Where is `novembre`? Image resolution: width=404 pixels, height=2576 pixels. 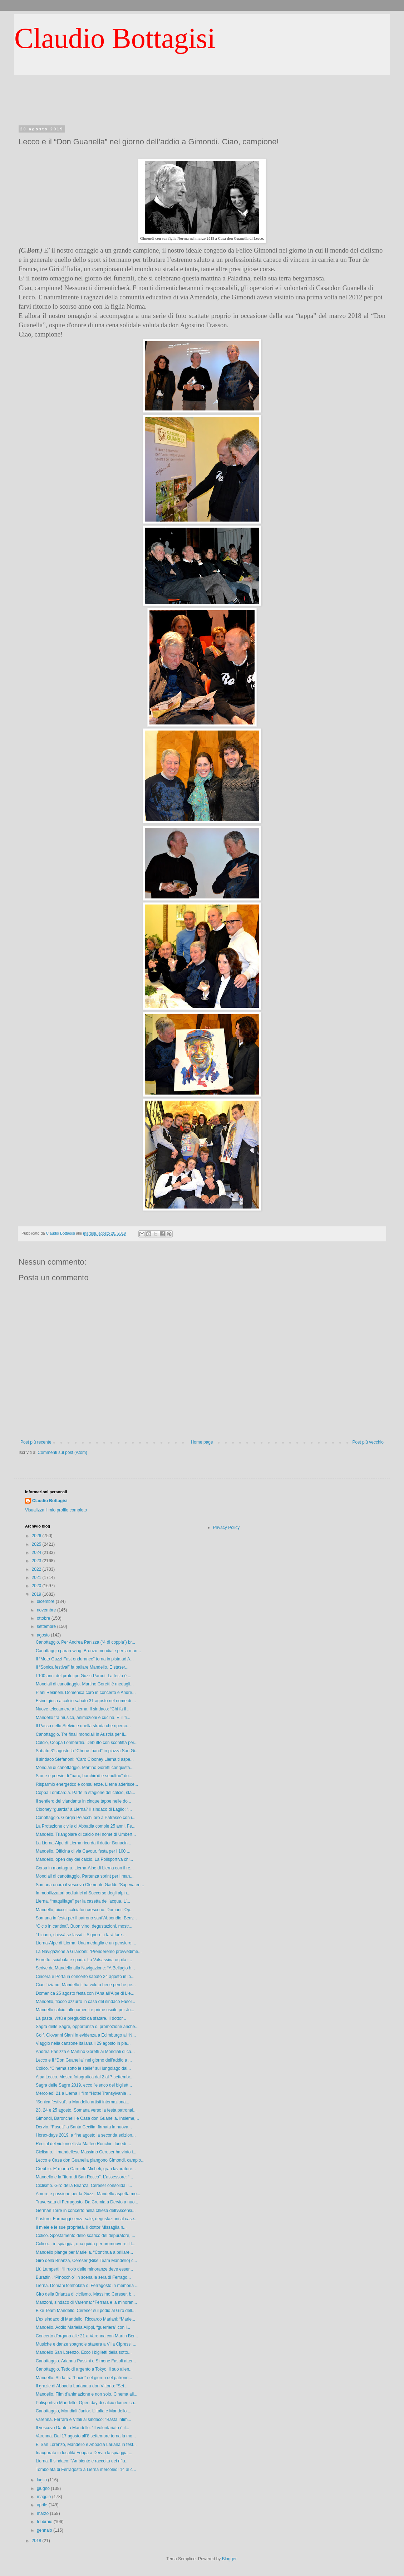
novembre is located at coordinates (47, 1610).